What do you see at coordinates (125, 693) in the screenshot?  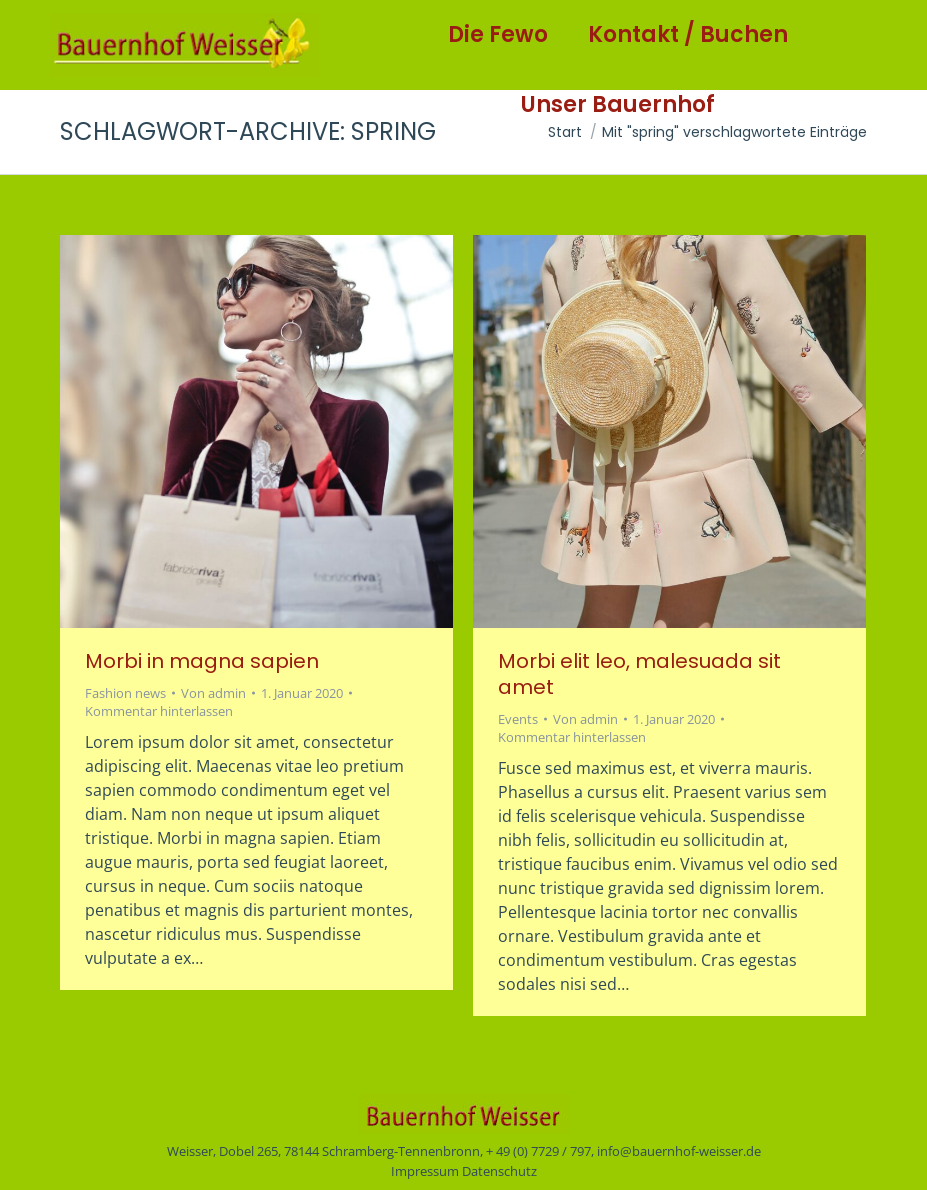 I see `Fashion news` at bounding box center [125, 693].